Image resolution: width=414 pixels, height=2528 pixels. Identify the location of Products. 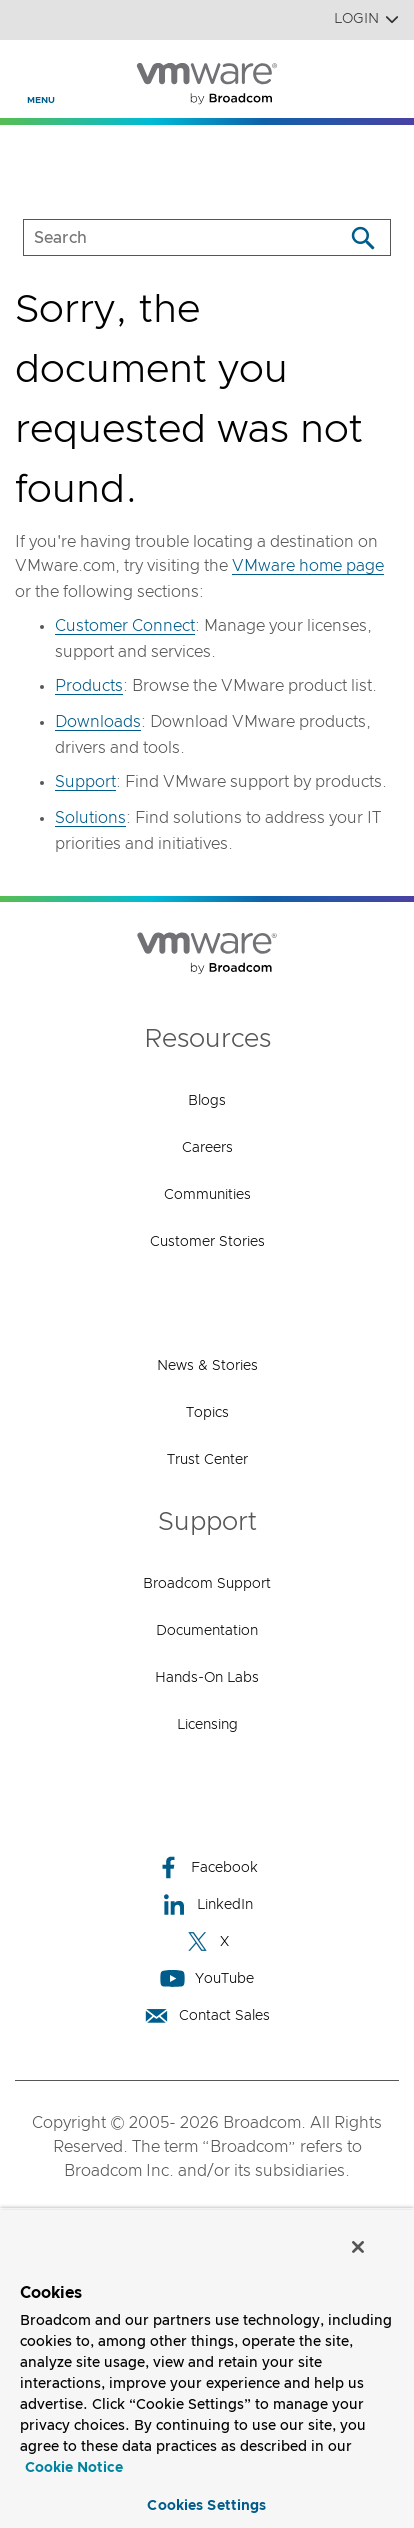
(89, 686).